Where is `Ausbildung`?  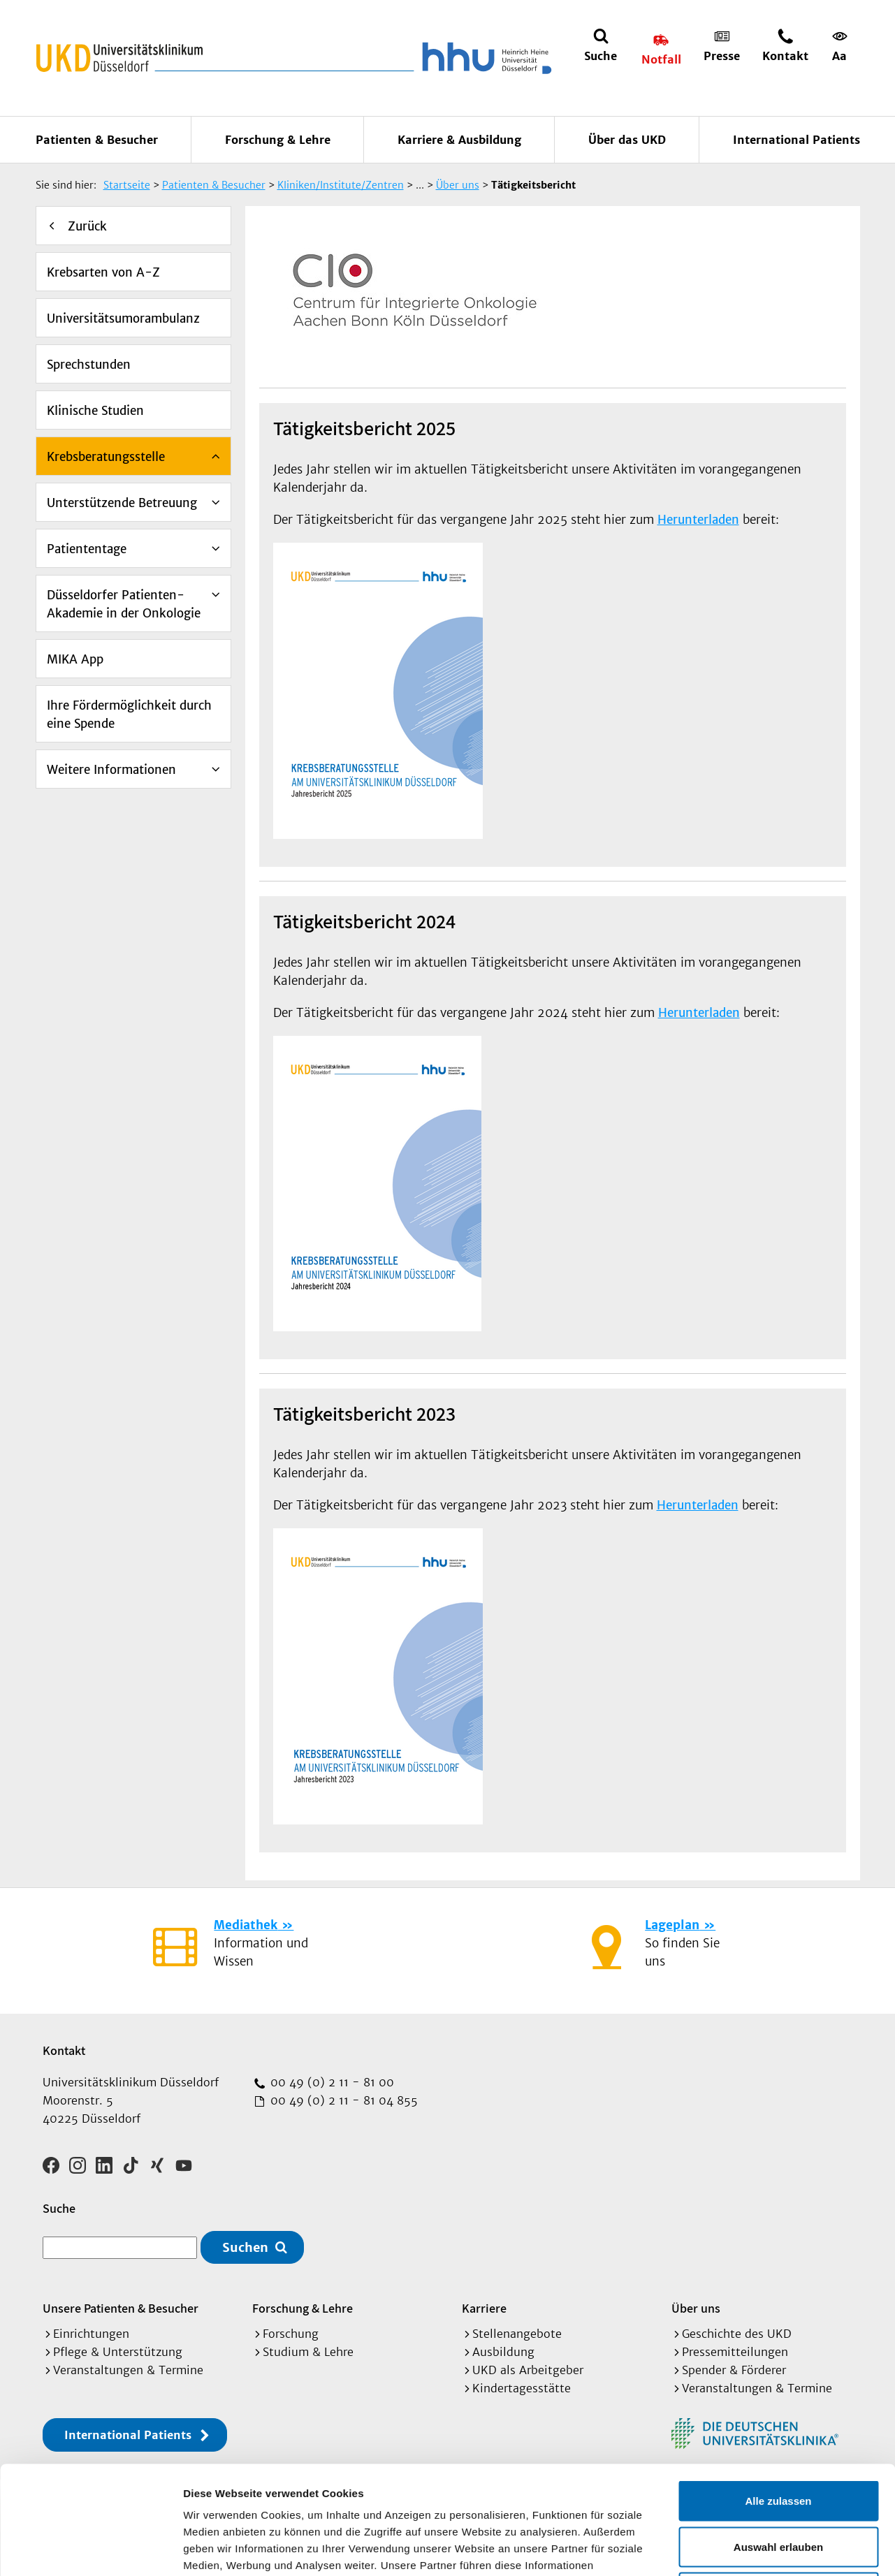
Ausbildung is located at coordinates (503, 2352).